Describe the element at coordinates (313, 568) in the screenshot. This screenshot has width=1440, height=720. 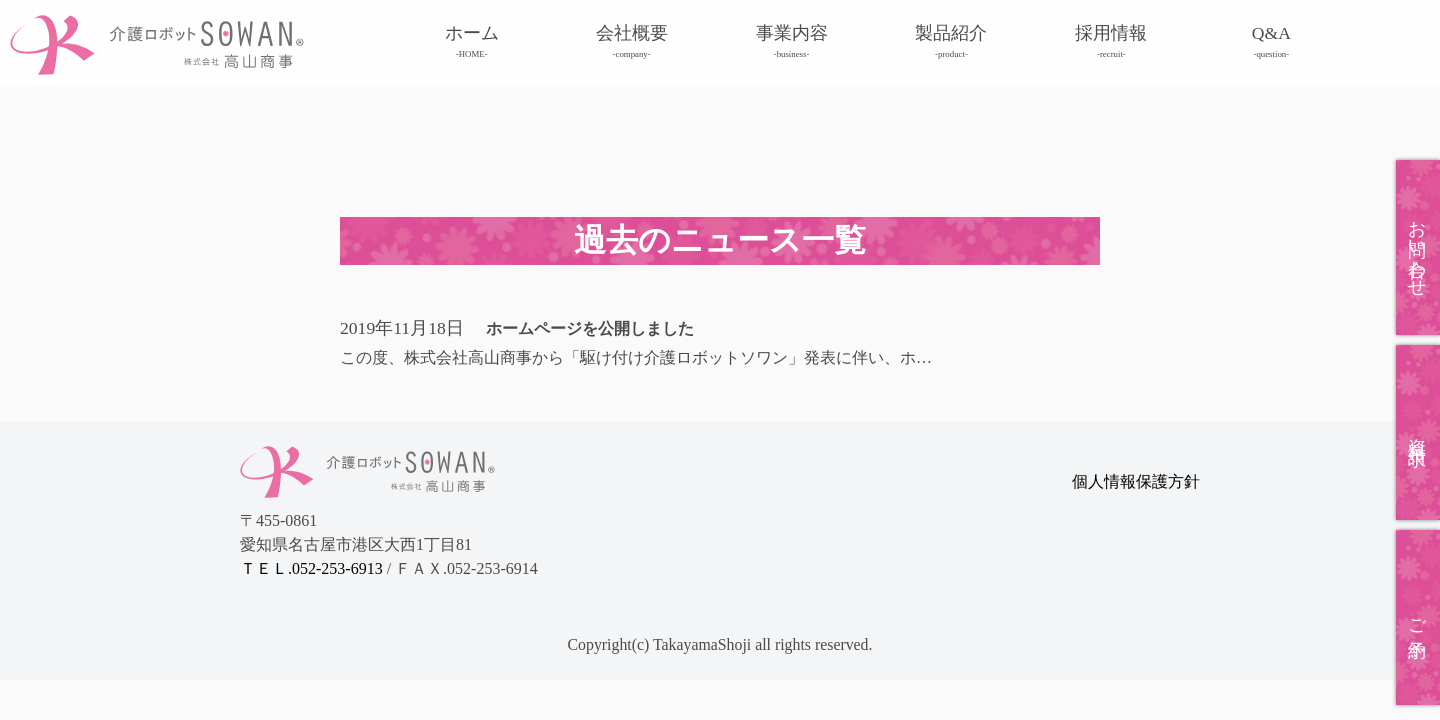
I see `ＴＥＬ.052-253-6913` at that location.